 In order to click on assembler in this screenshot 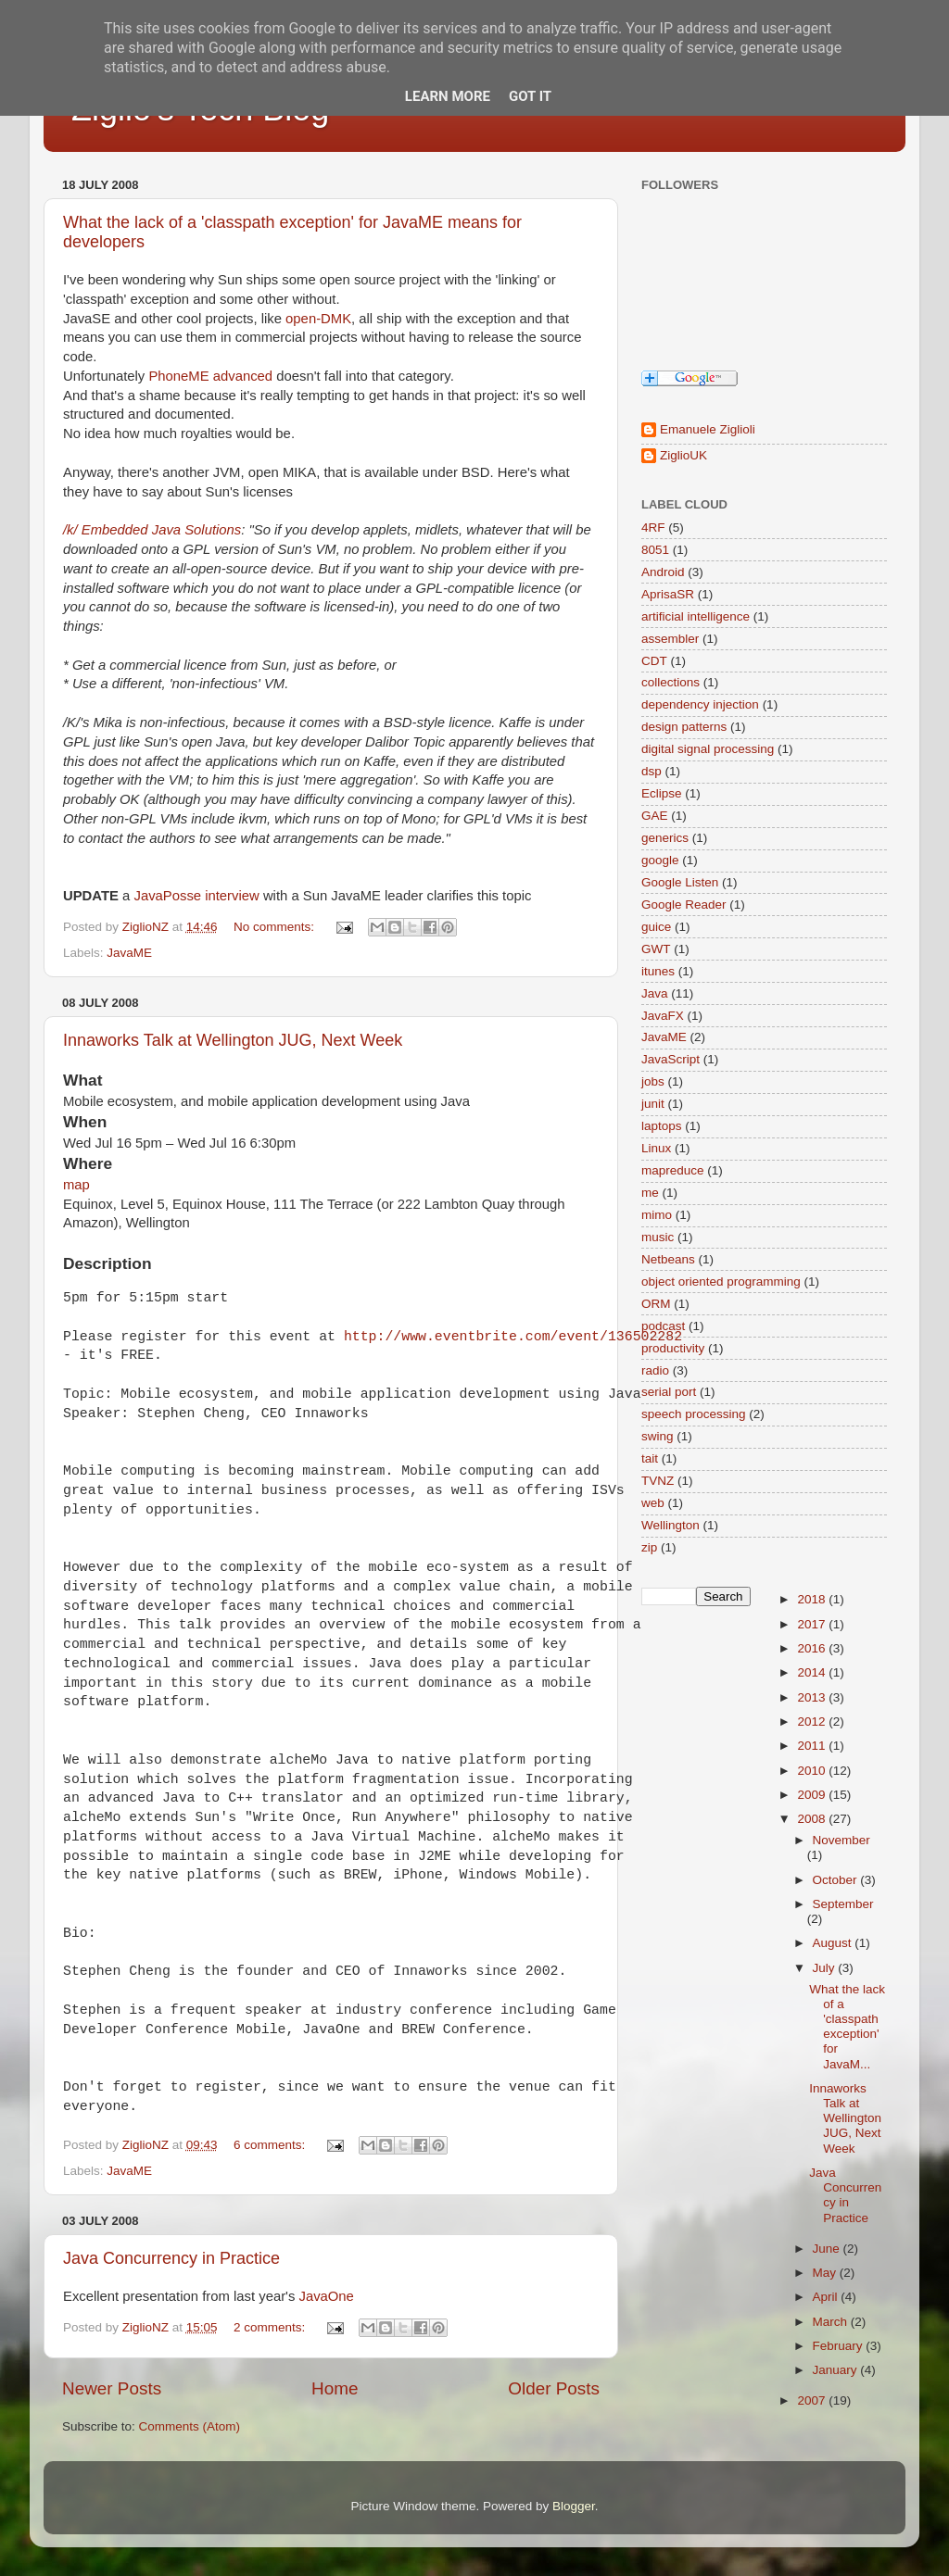, I will do `click(670, 639)`.